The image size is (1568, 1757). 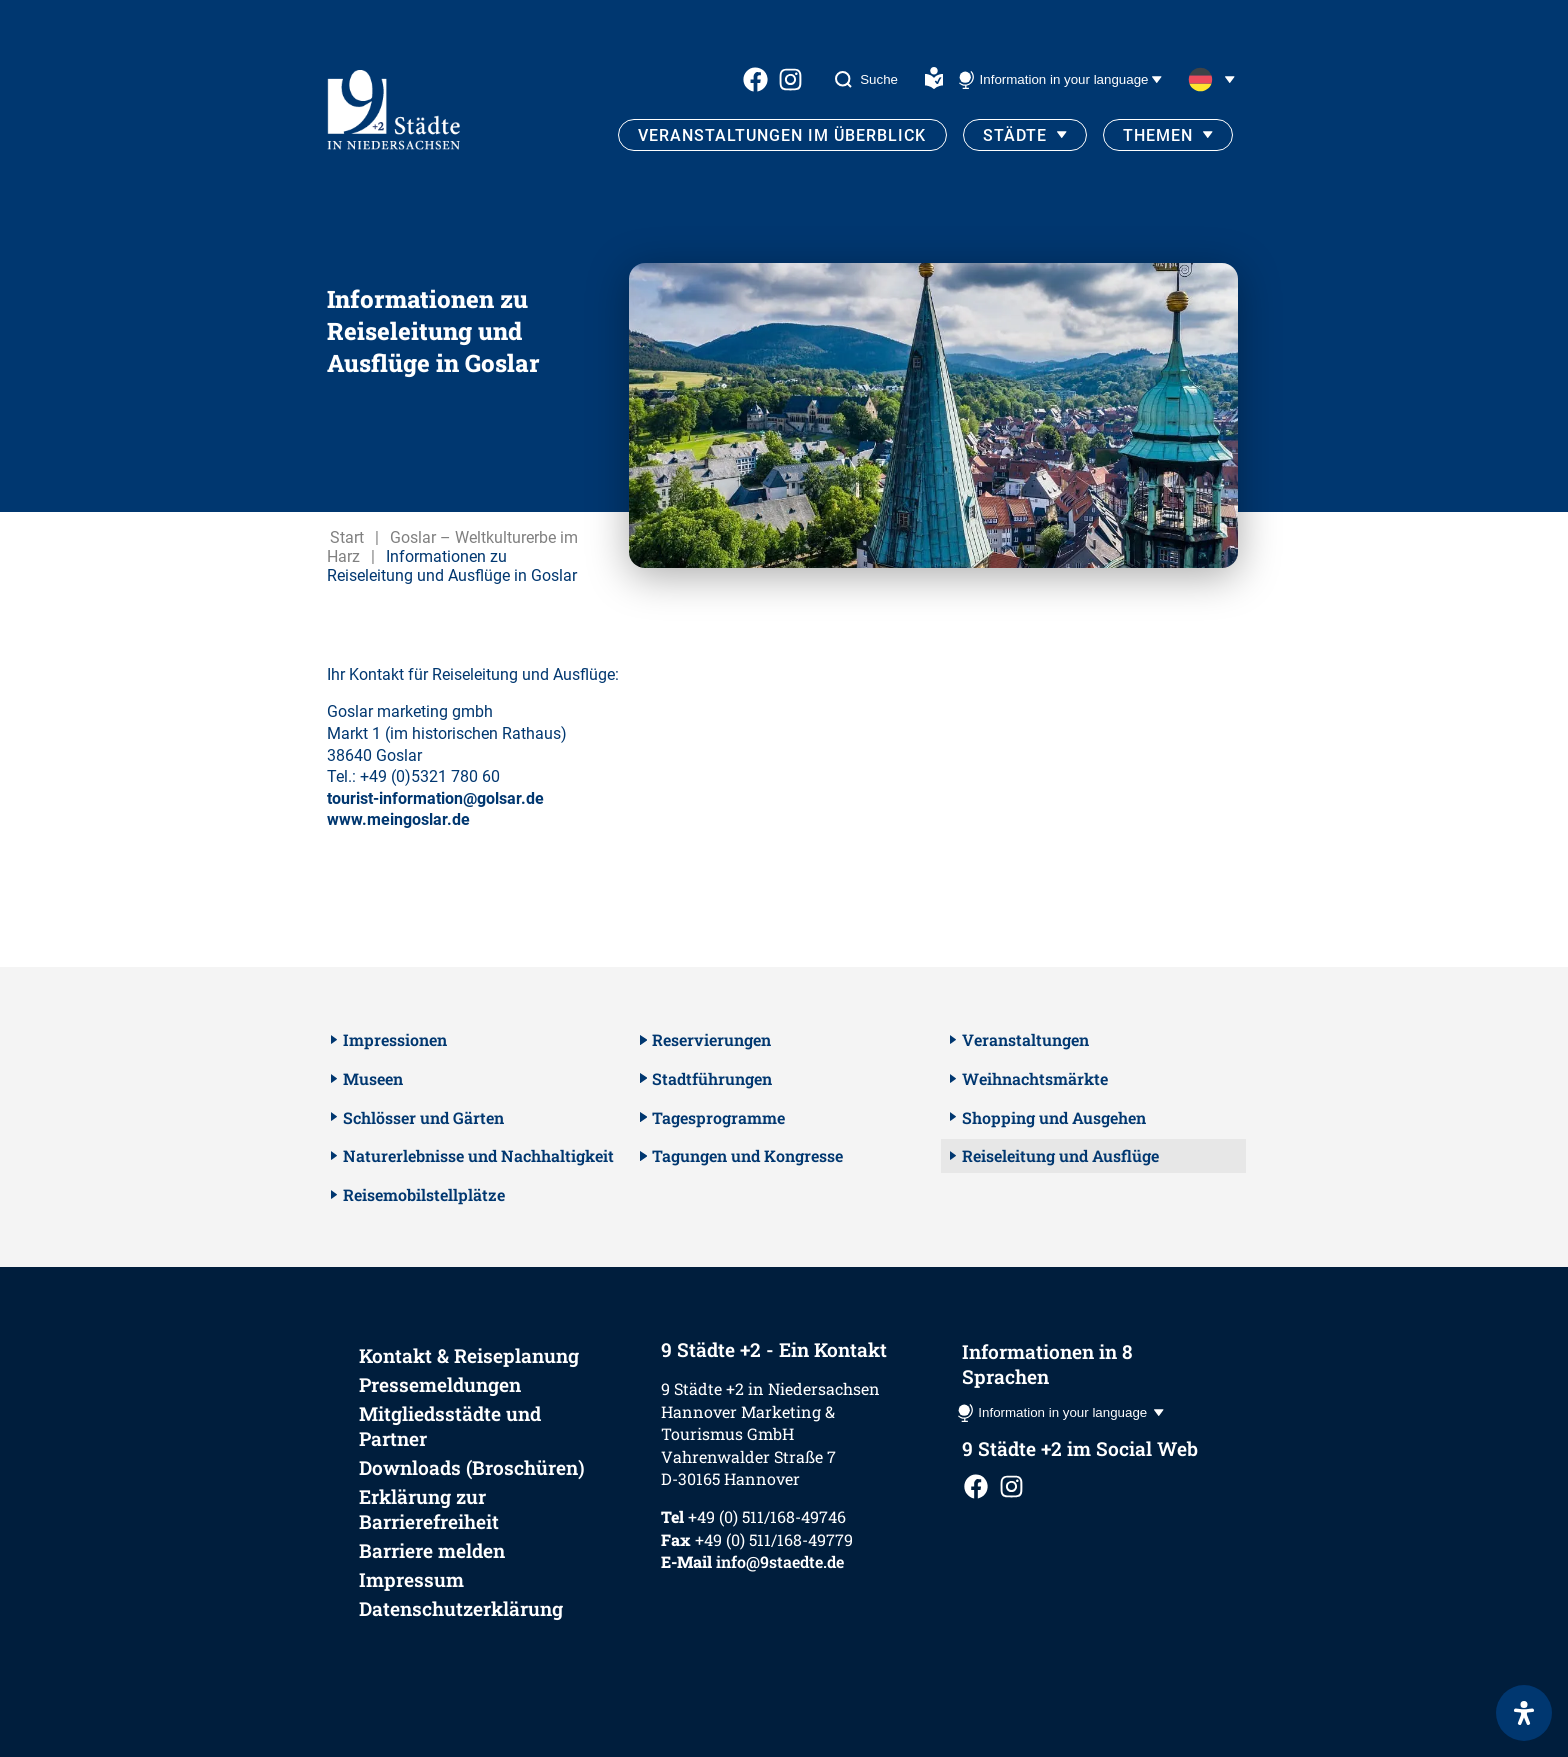 What do you see at coordinates (780, 1561) in the screenshot?
I see `info@9staedte.de` at bounding box center [780, 1561].